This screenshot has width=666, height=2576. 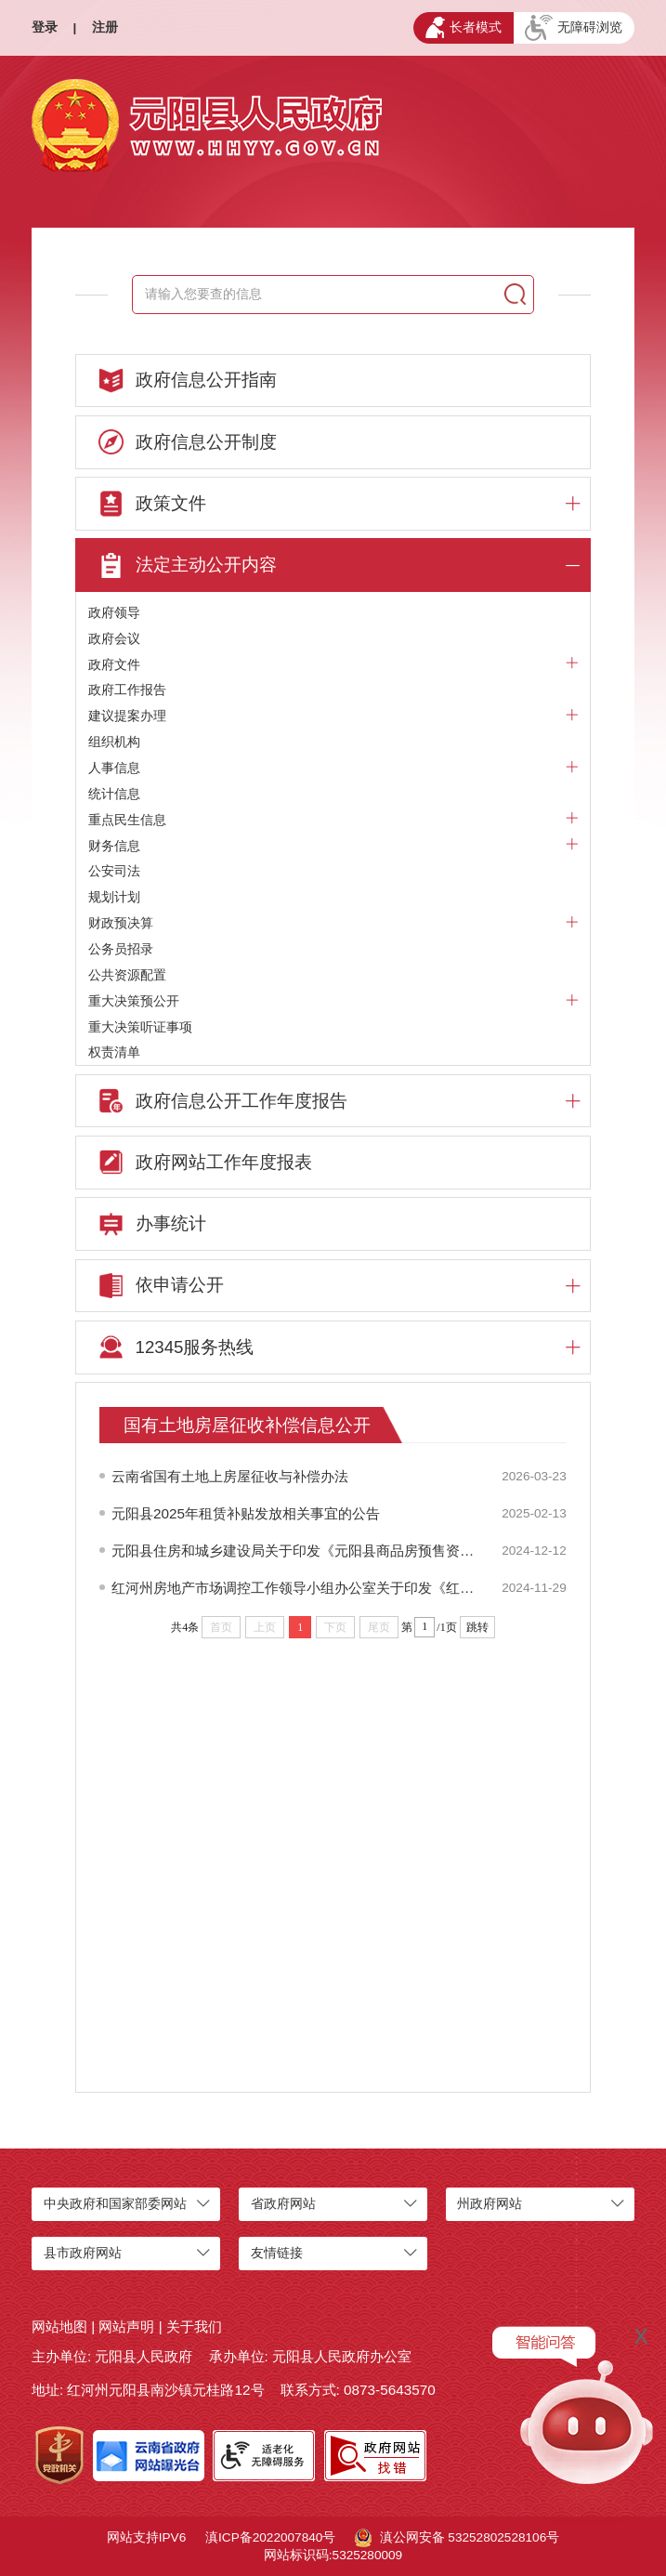 I want to click on 省政府网站, so click(x=283, y=2204).